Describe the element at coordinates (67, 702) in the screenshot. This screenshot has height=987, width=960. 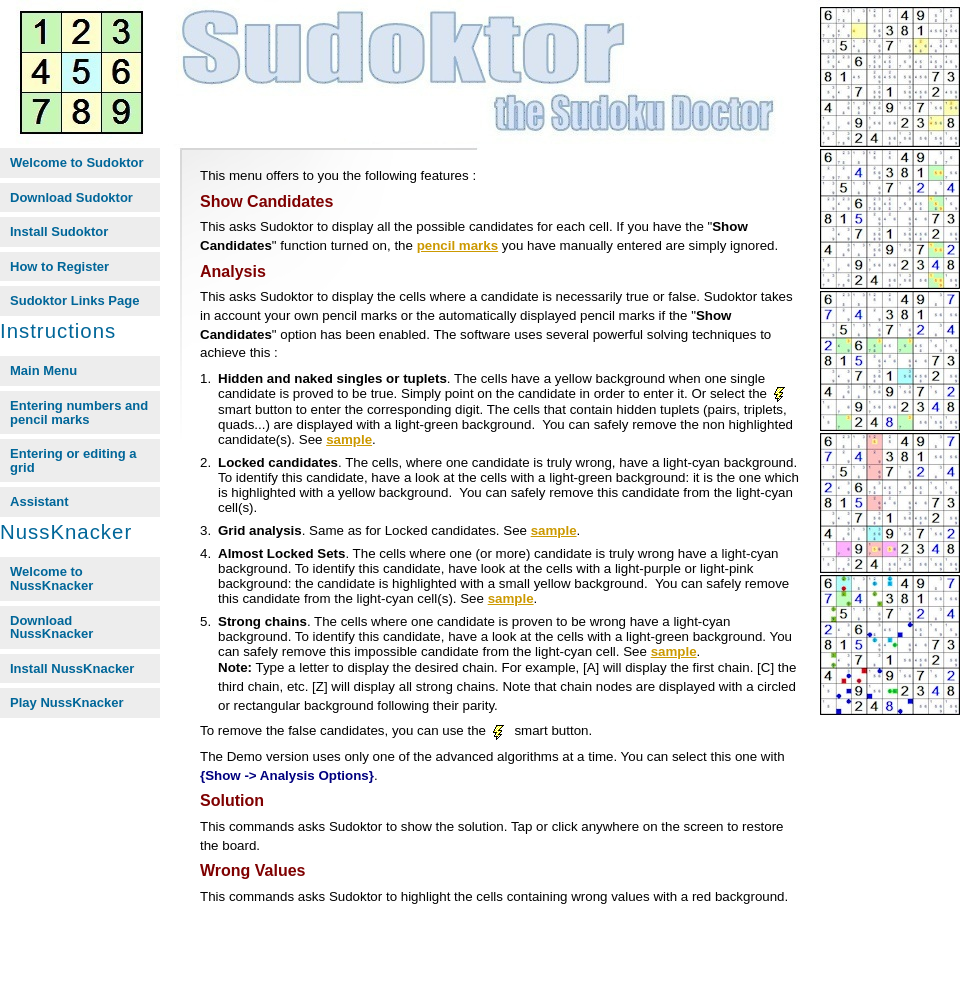
I see `Play NussKnacker` at that location.